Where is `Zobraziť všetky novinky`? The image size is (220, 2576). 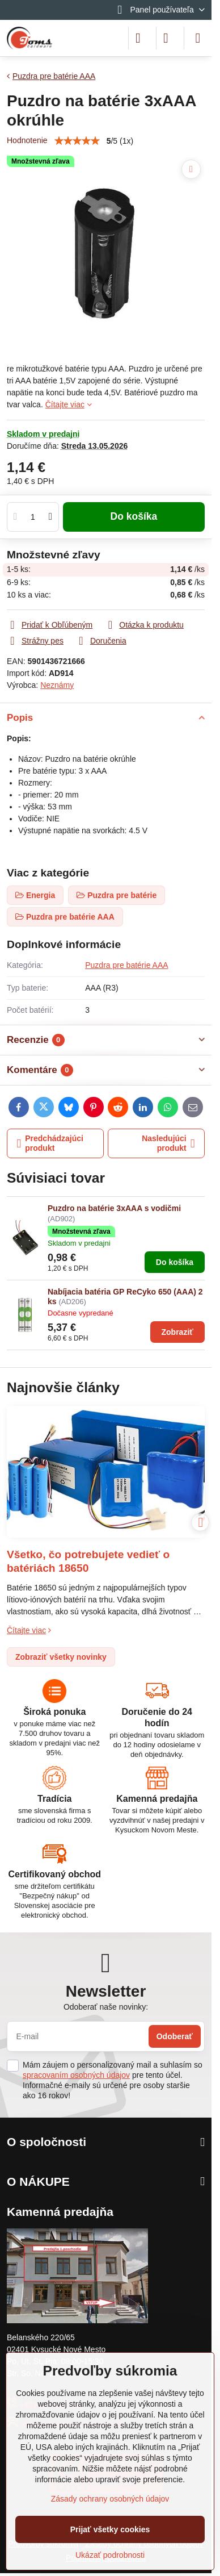 Zobraziť všetky novinky is located at coordinates (61, 1656).